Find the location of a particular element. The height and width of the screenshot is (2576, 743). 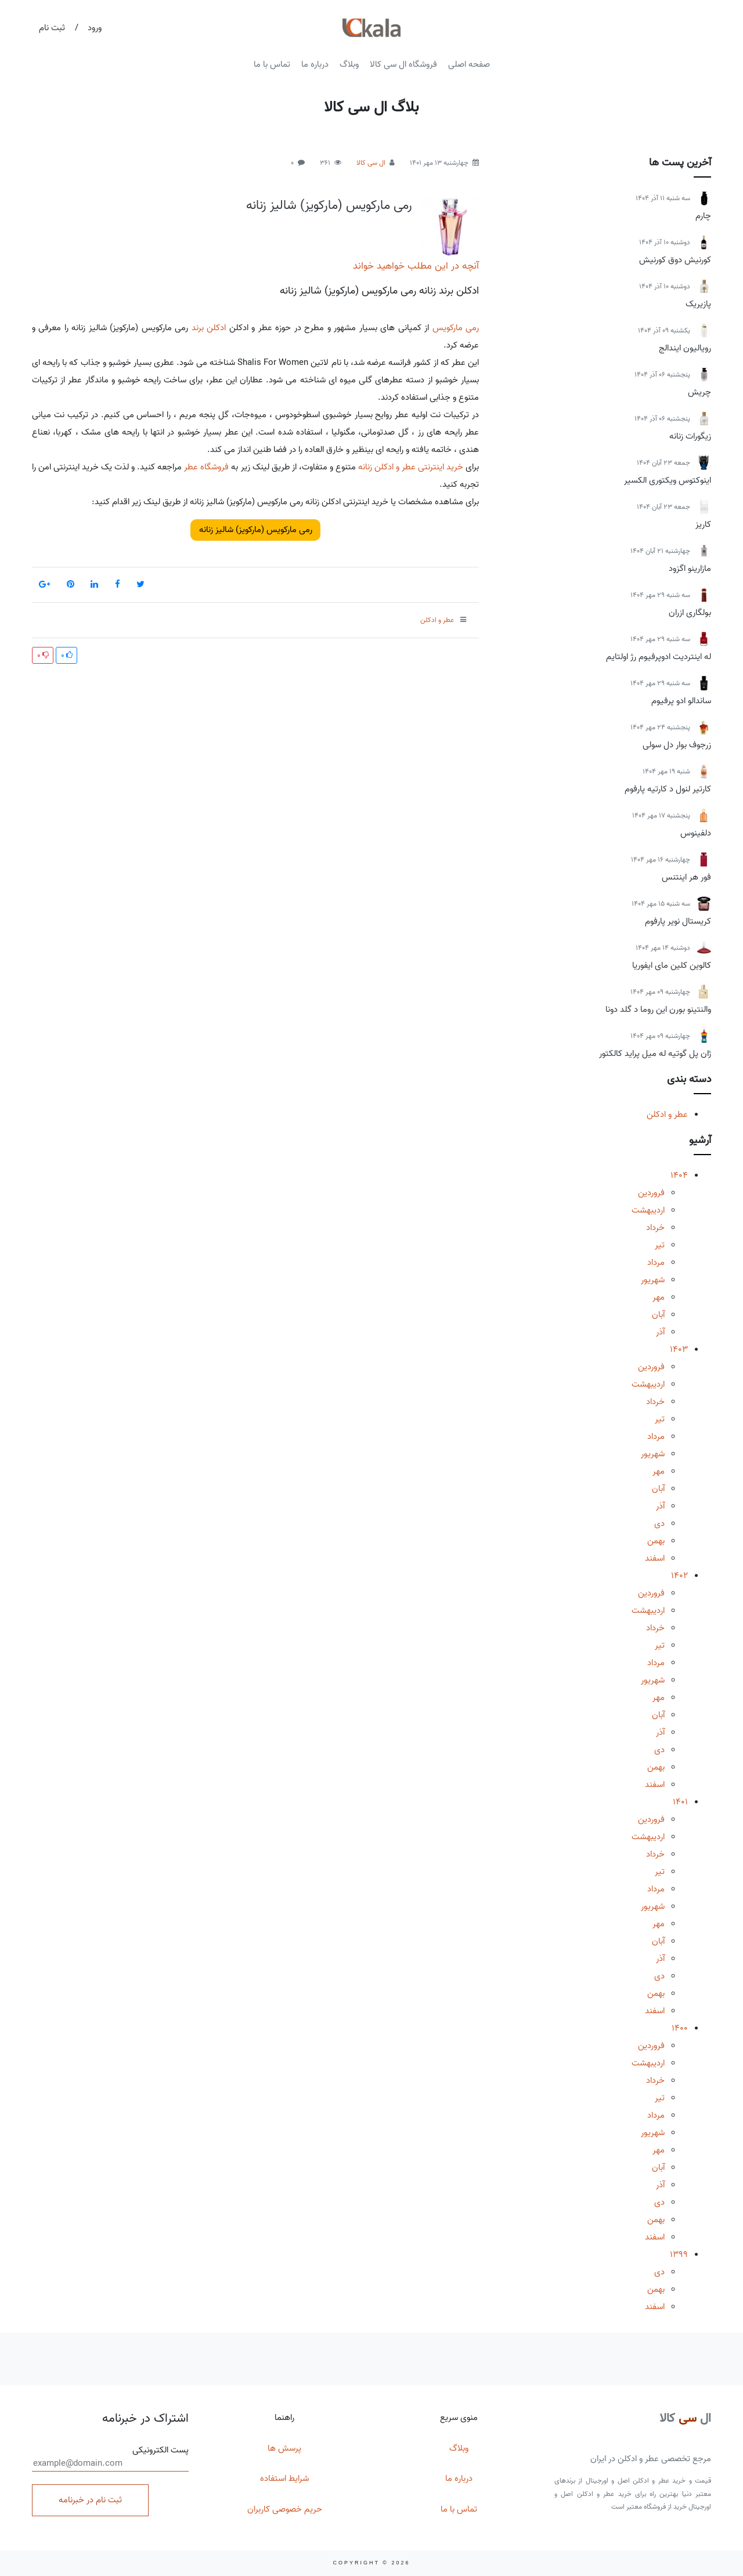

1400 is located at coordinates (680, 2028).